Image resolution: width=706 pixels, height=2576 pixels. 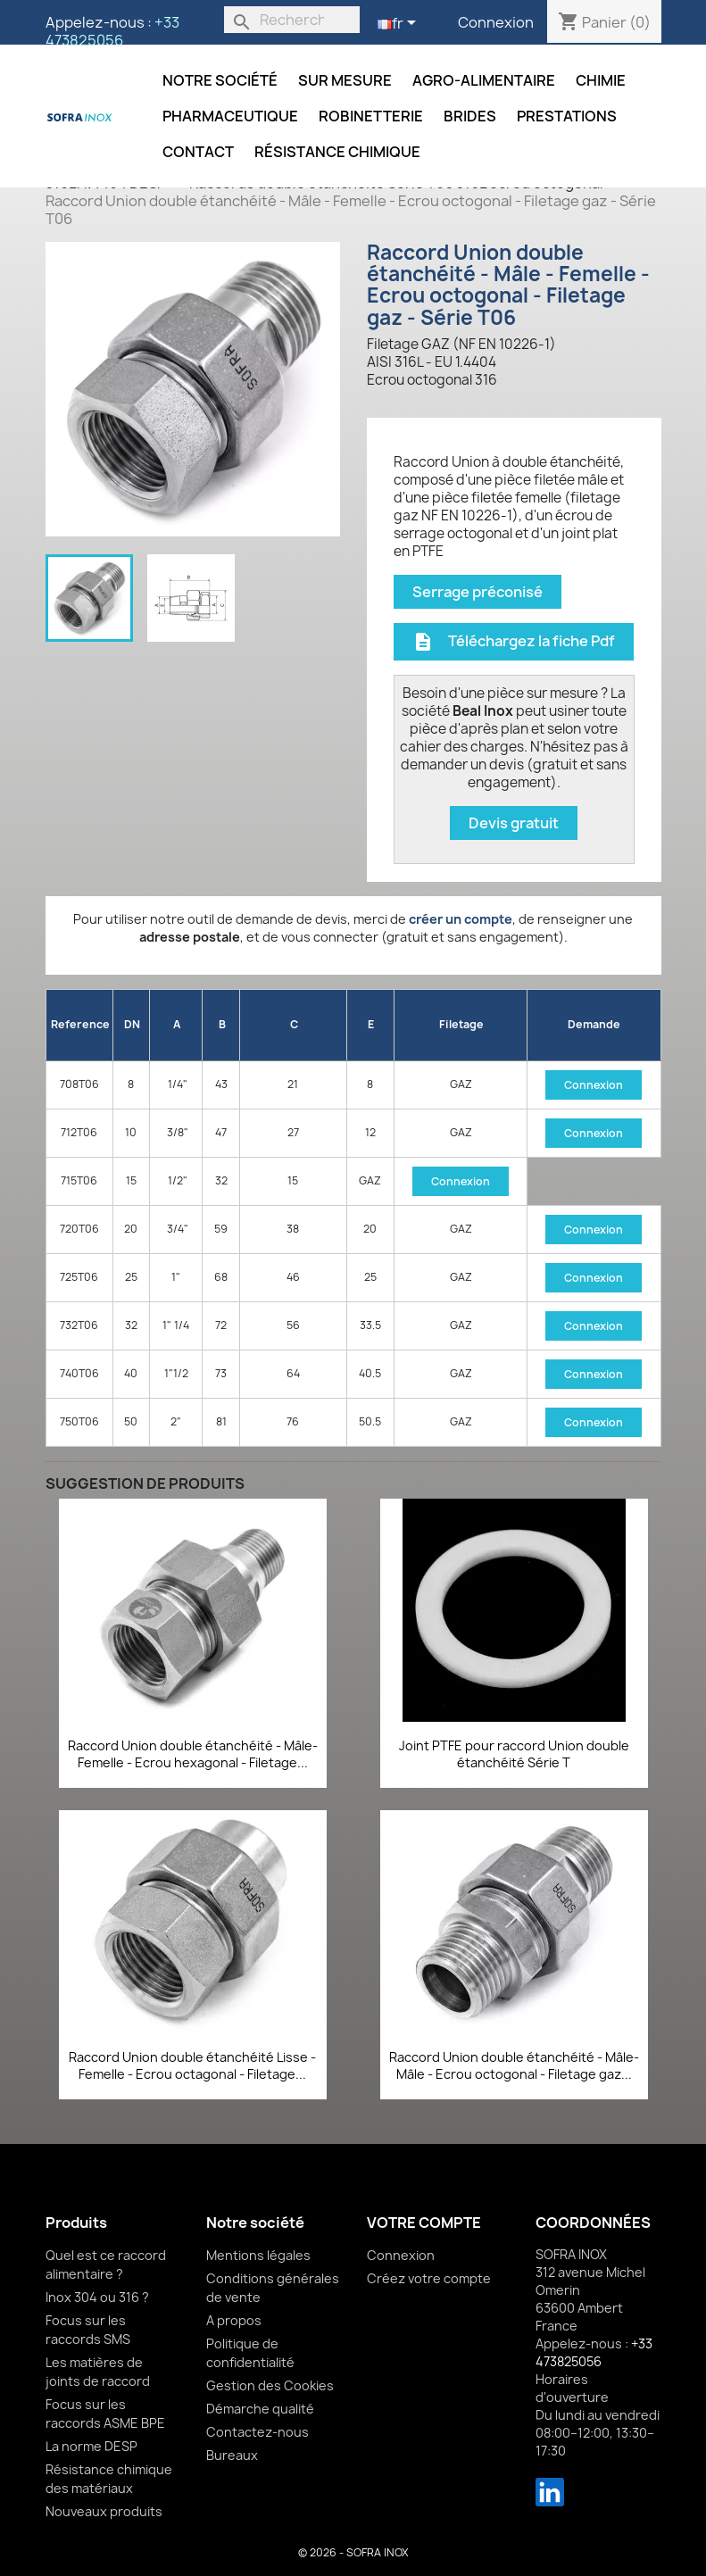 I want to click on Raccord Union double étanchéité - Mâle-Mâle - Ecrou octogonal - Filetage gaz..., so click(x=514, y=2065).